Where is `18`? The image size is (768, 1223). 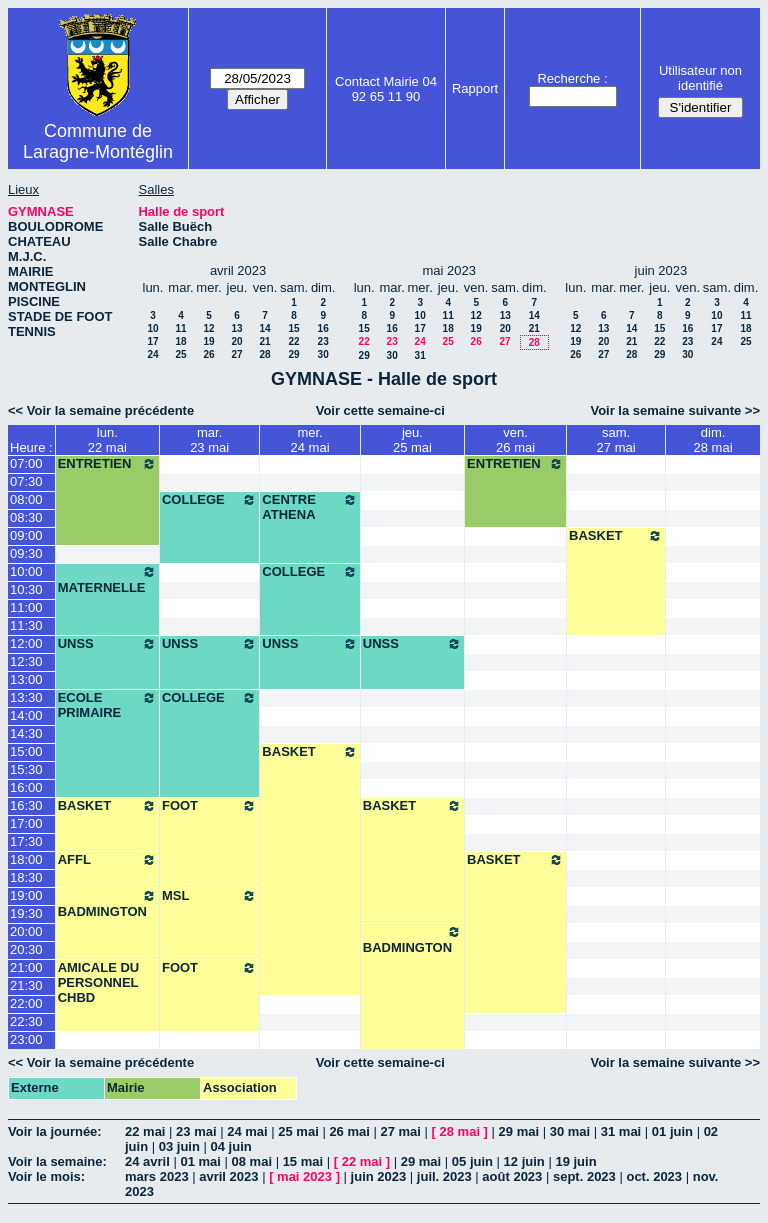
18 is located at coordinates (180, 341).